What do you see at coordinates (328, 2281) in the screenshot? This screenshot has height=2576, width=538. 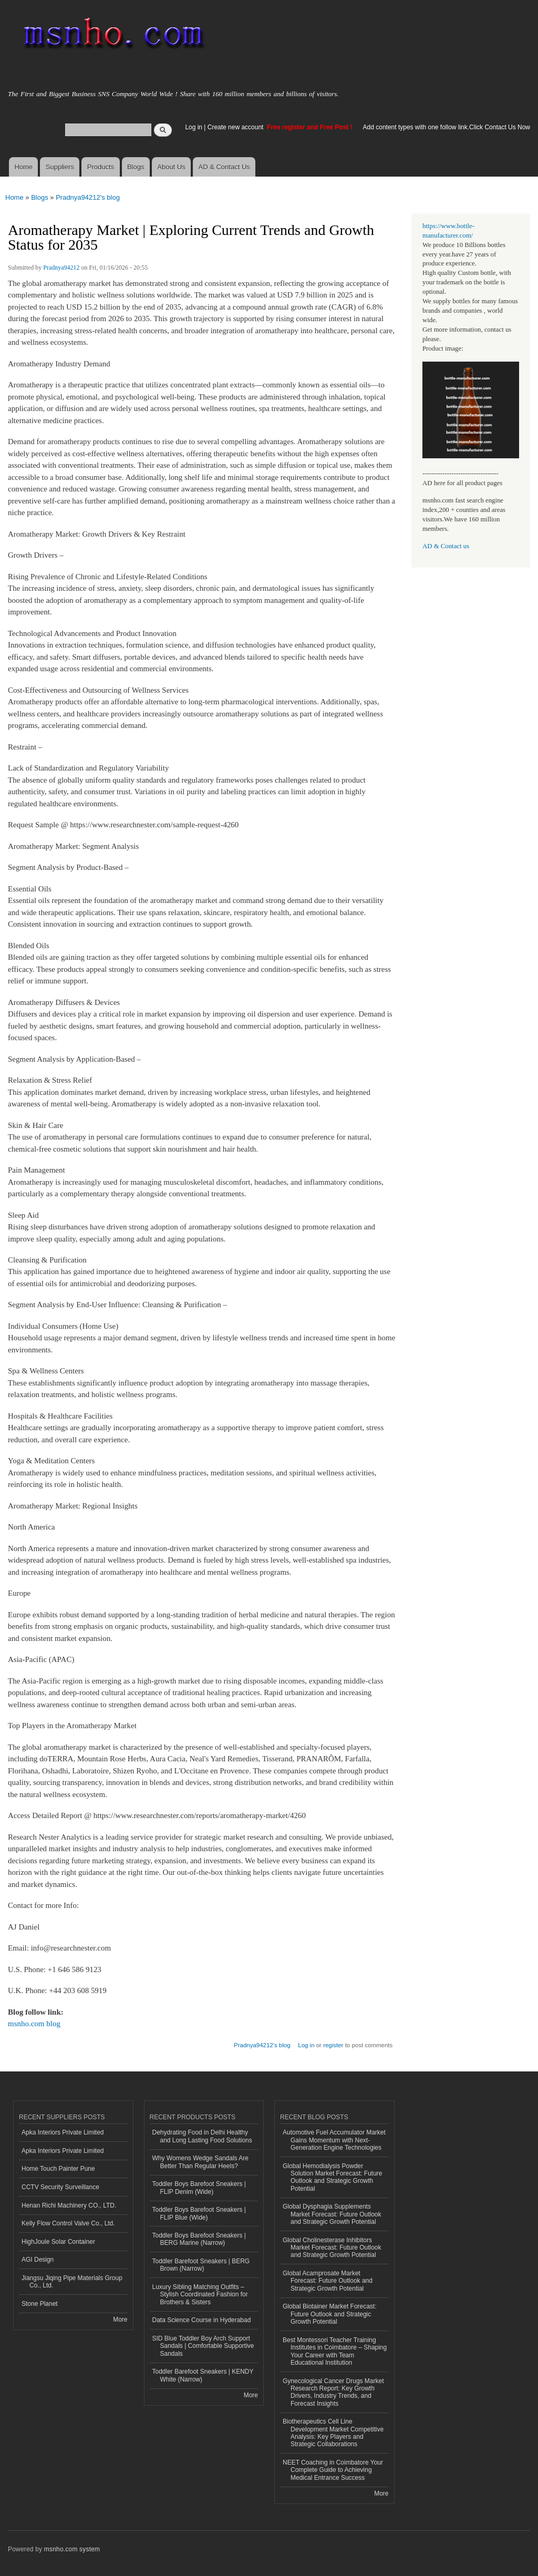 I see `Global Acamprosate Market Forecast: Future Outlook and Strategic Growth Potential` at bounding box center [328, 2281].